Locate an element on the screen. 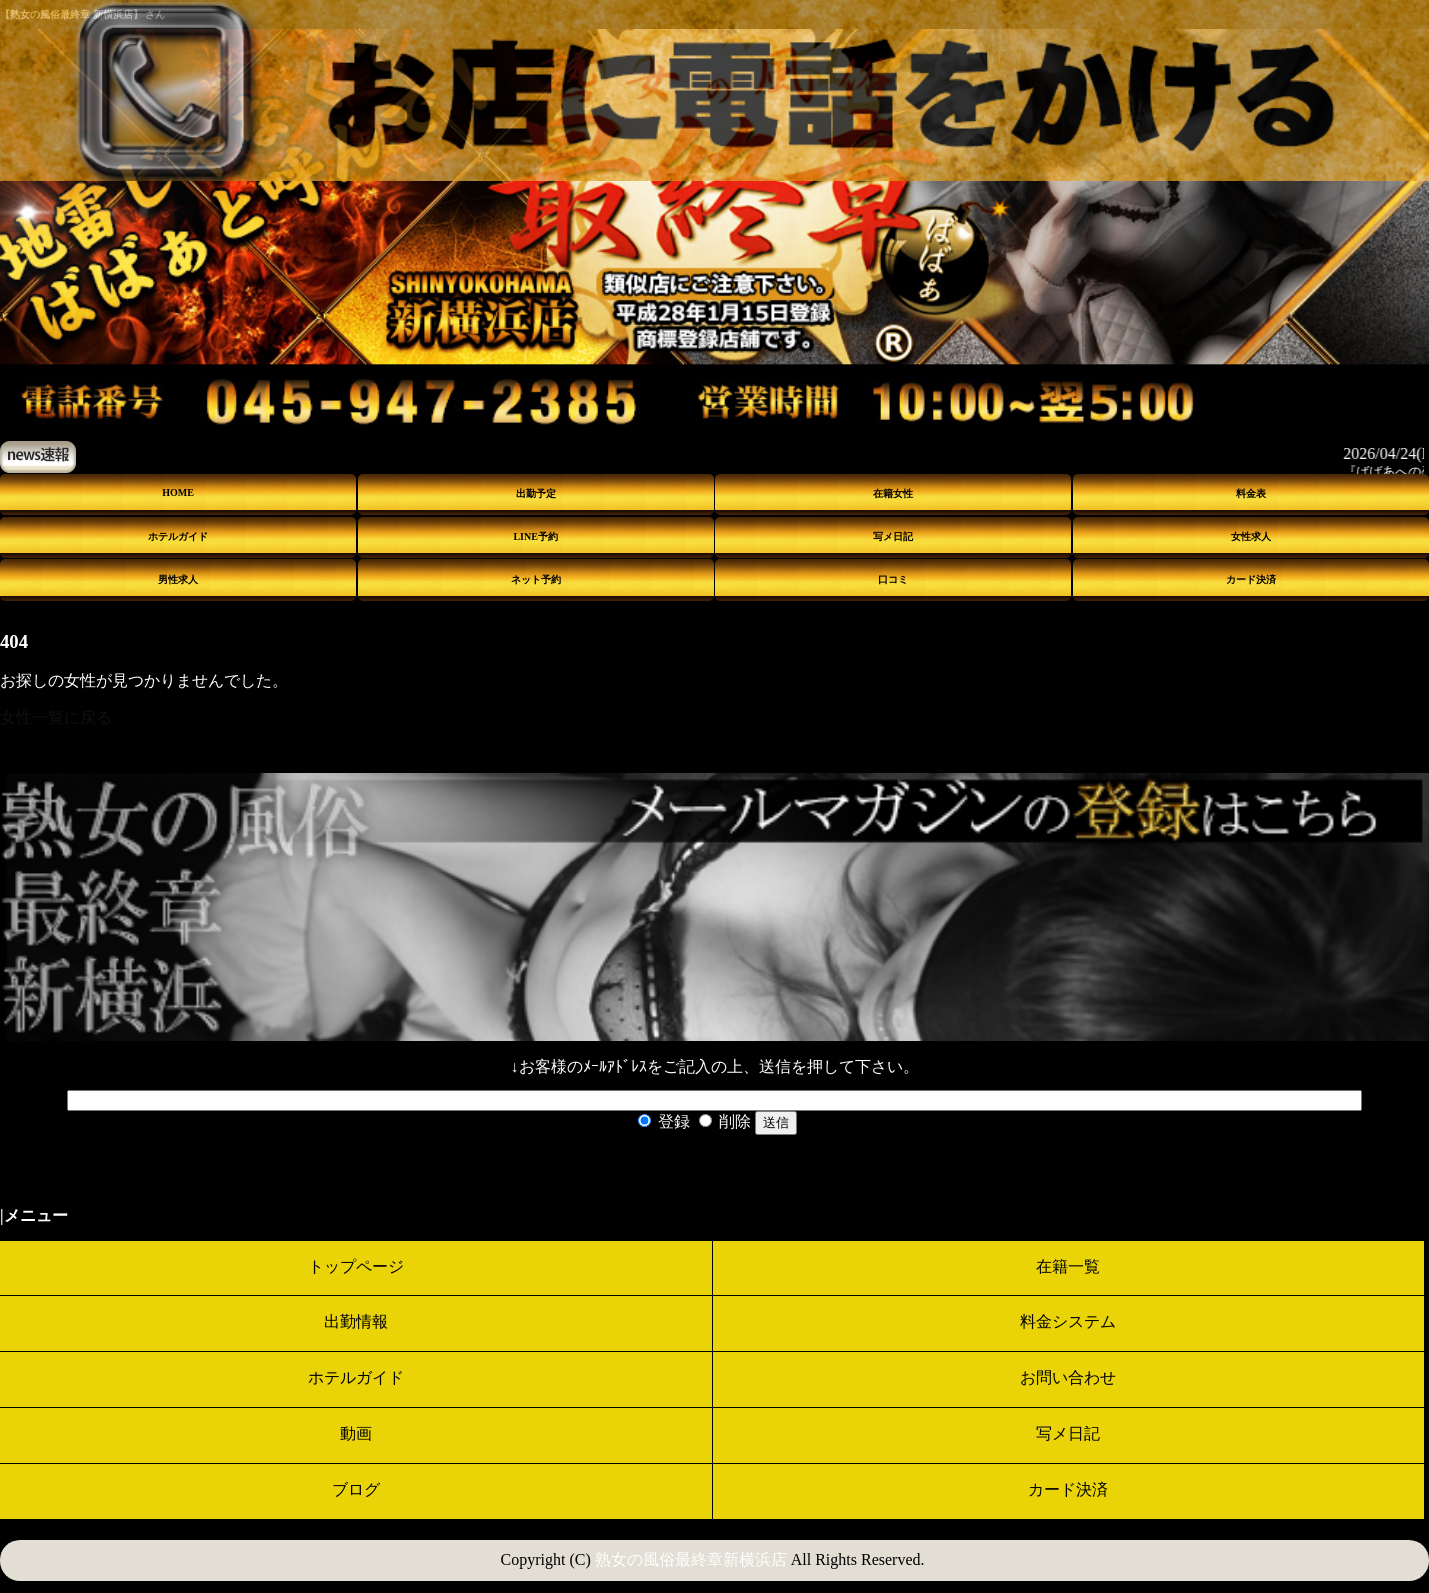 This screenshot has width=1429, height=1593. 料金表 is located at coordinates (1251, 493).